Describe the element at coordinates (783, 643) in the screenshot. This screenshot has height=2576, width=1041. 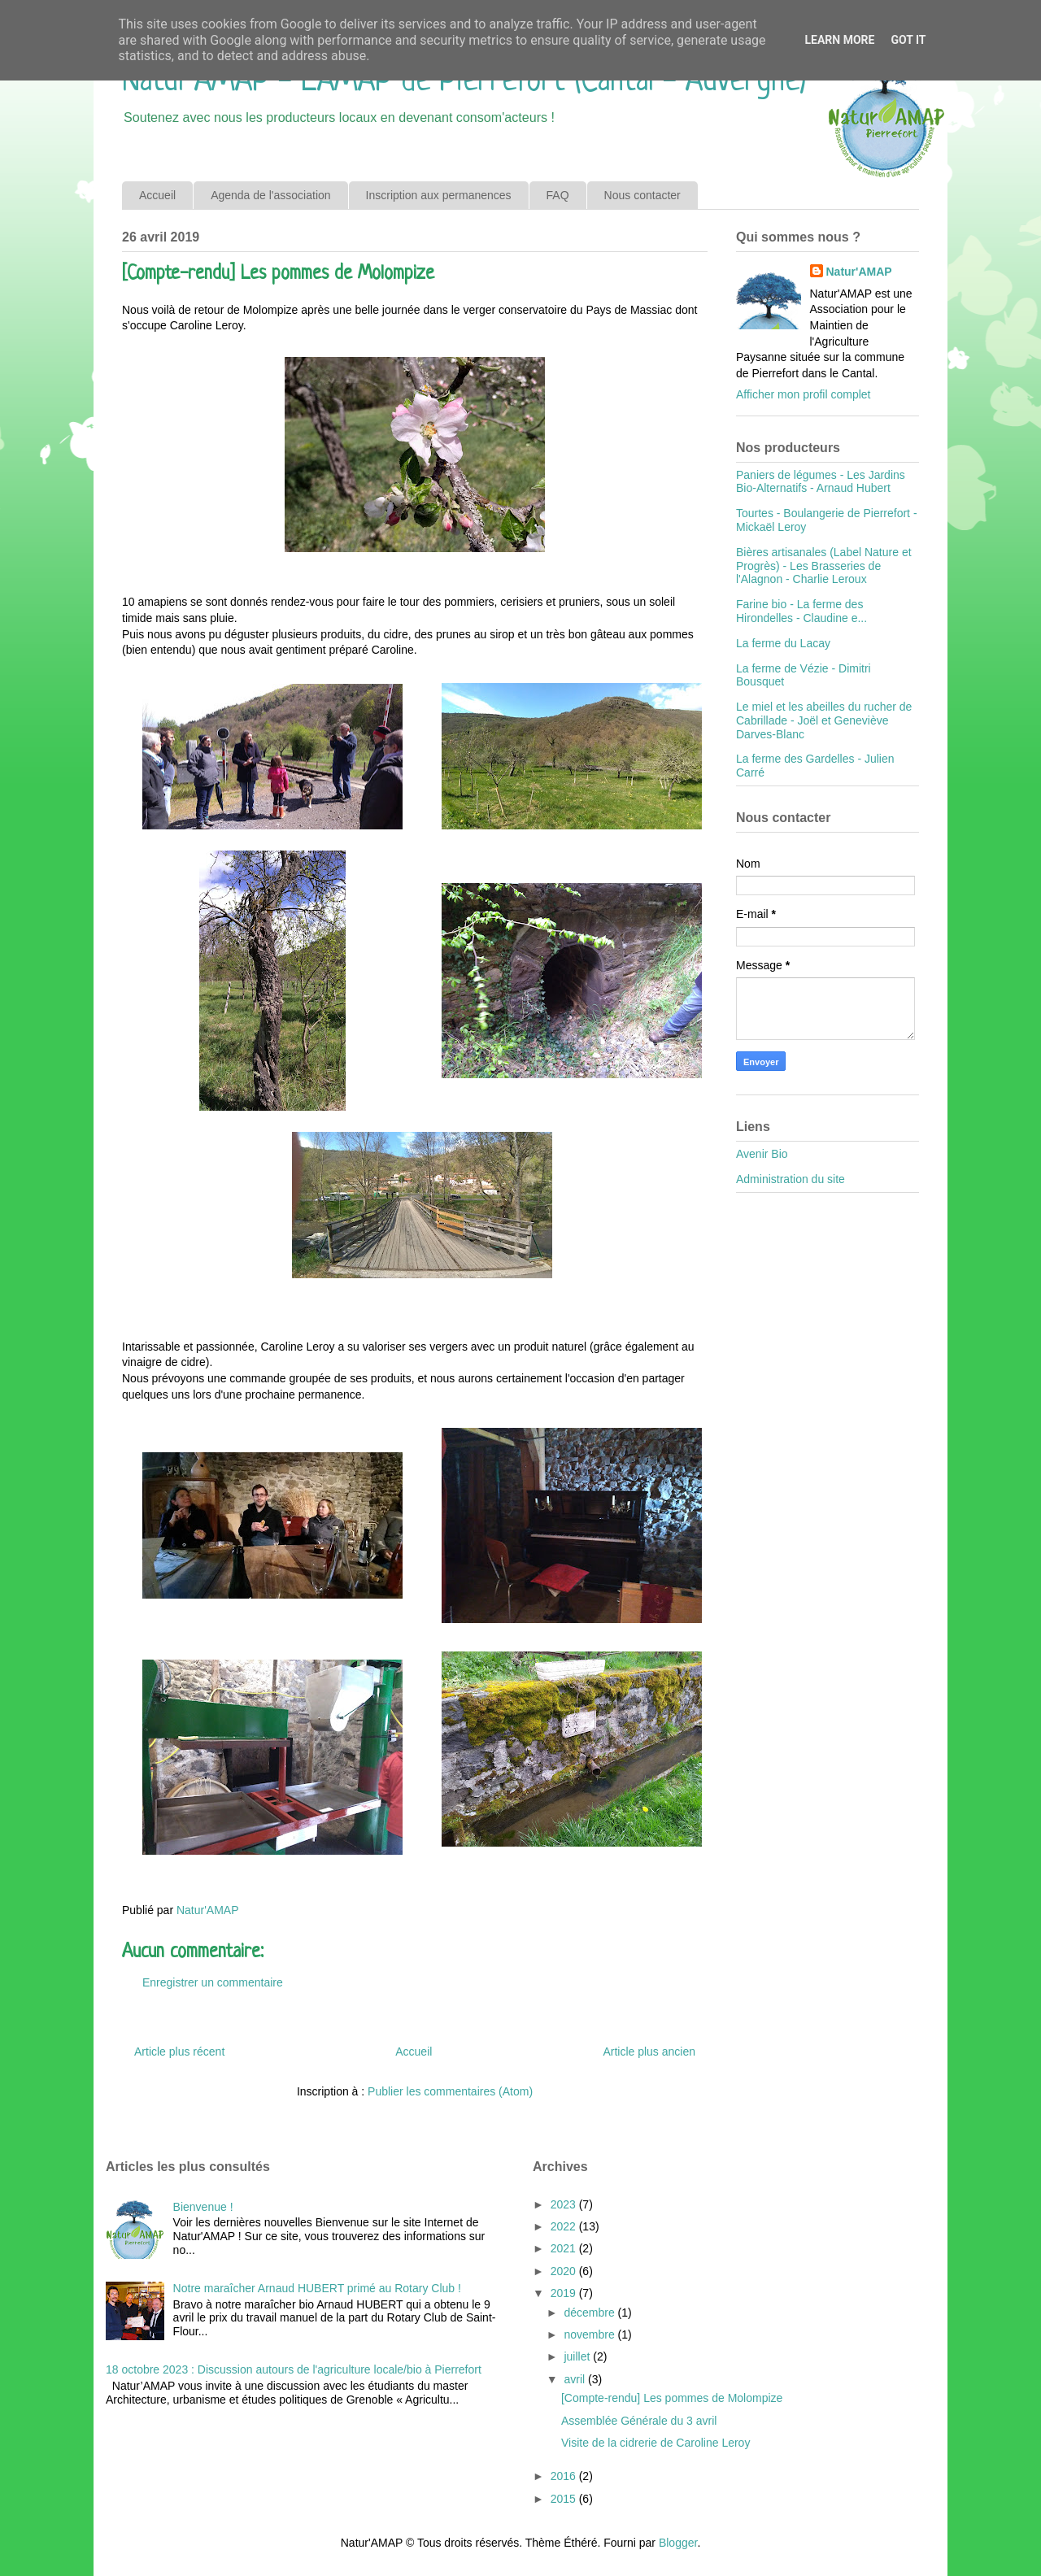
I see `La ferme du Lacay` at that location.